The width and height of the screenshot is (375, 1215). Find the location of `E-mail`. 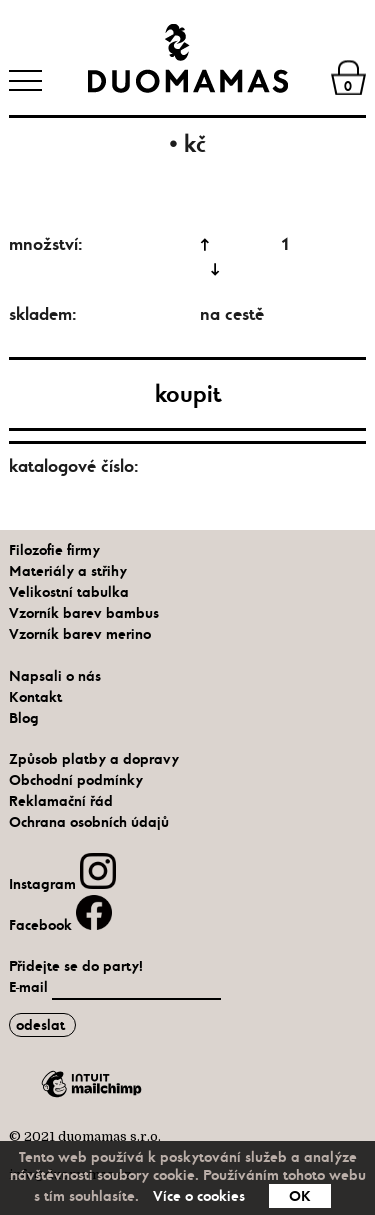

E-mail is located at coordinates (30, 987).